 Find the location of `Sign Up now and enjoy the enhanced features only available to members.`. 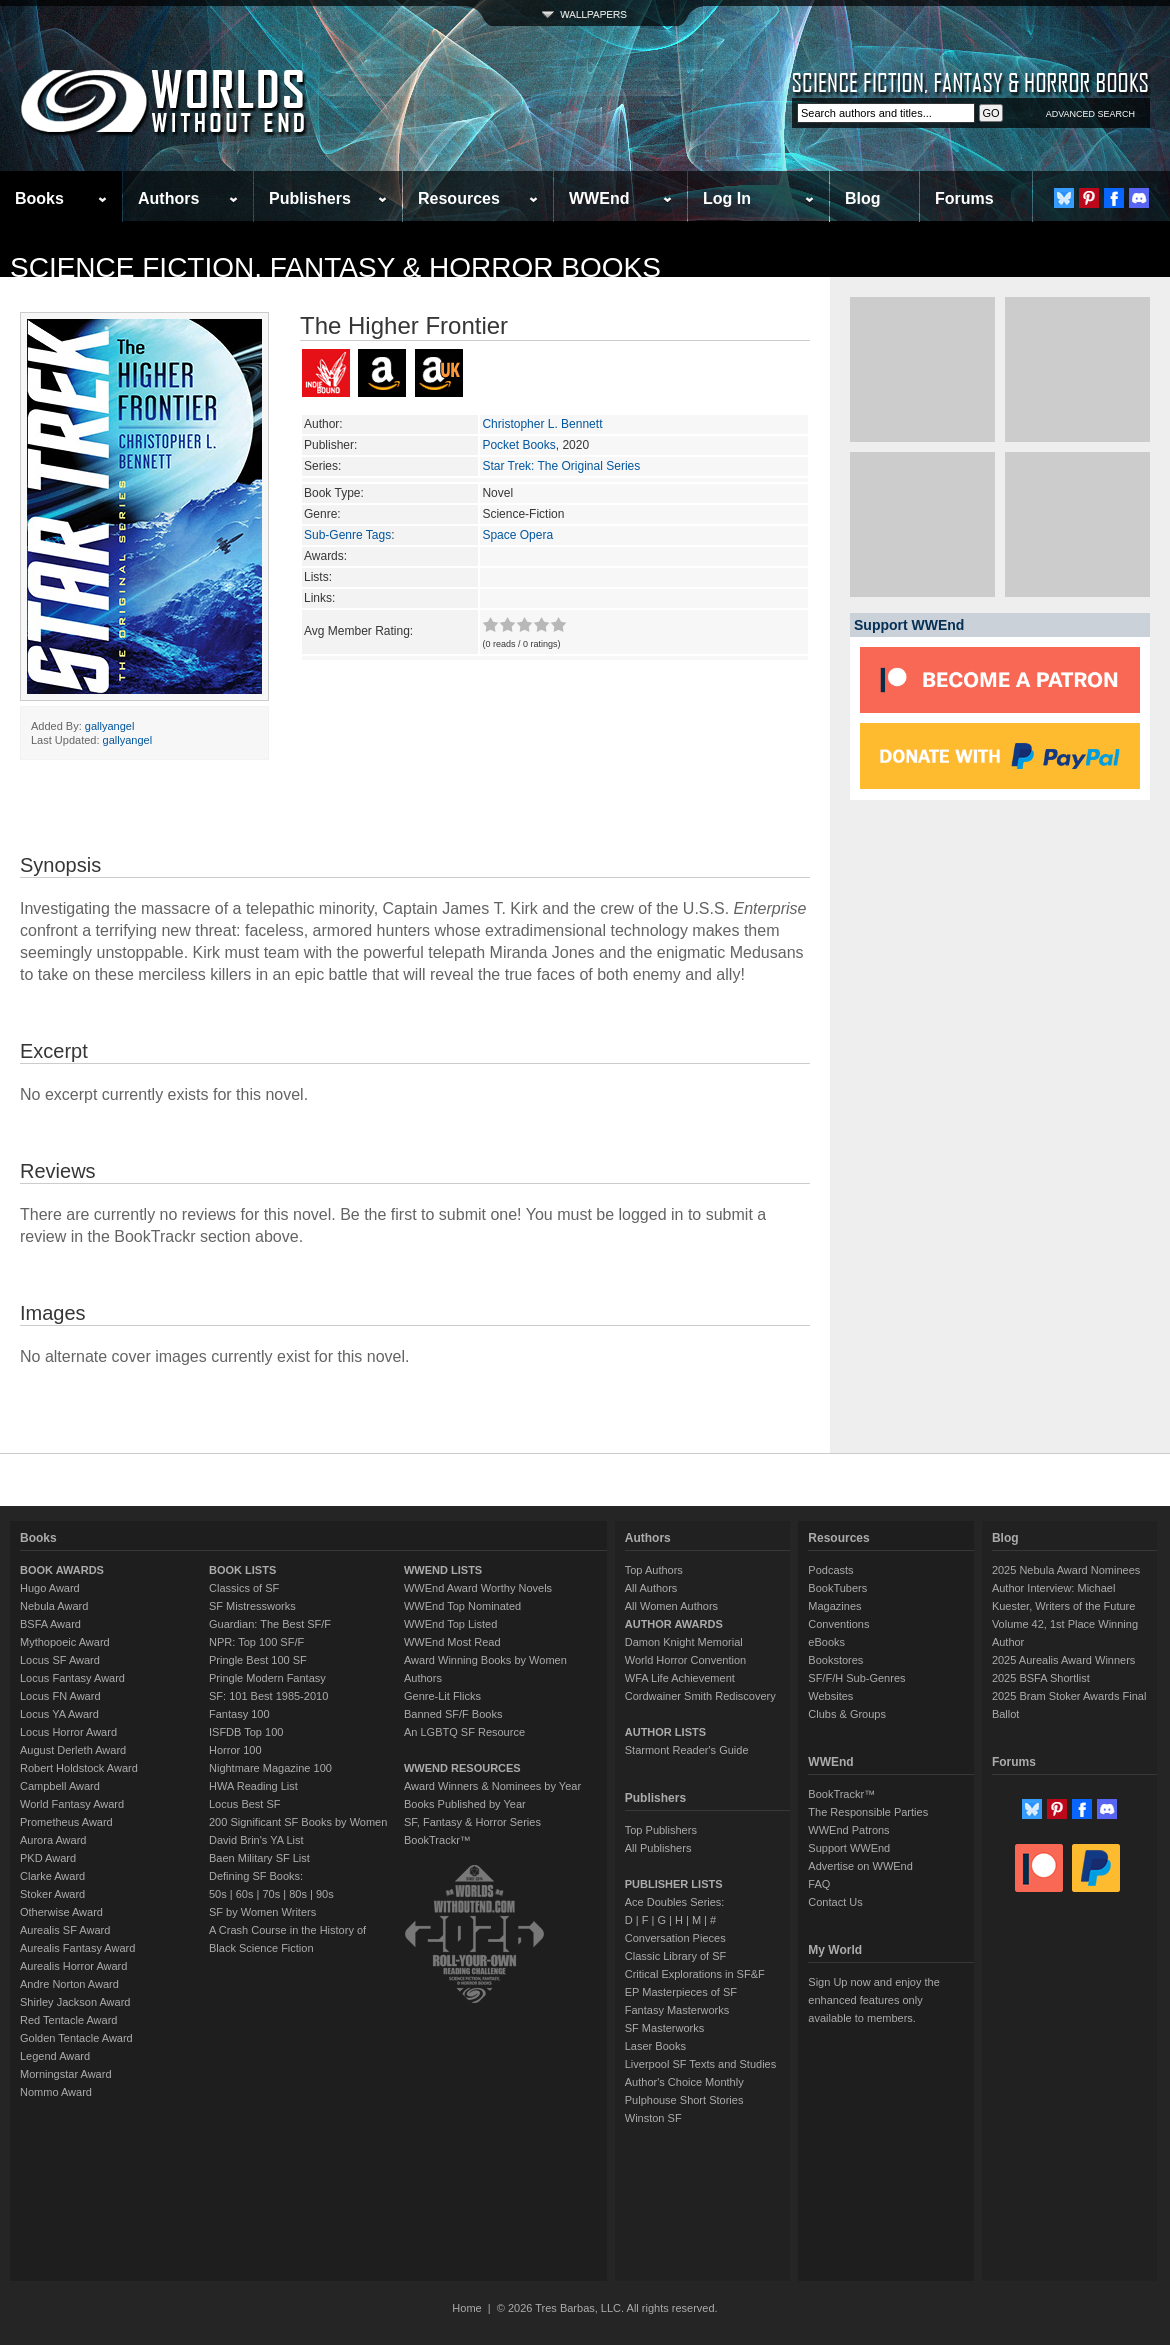

Sign Up now and enjoy the enhanced features only available to members. is located at coordinates (873, 2000).